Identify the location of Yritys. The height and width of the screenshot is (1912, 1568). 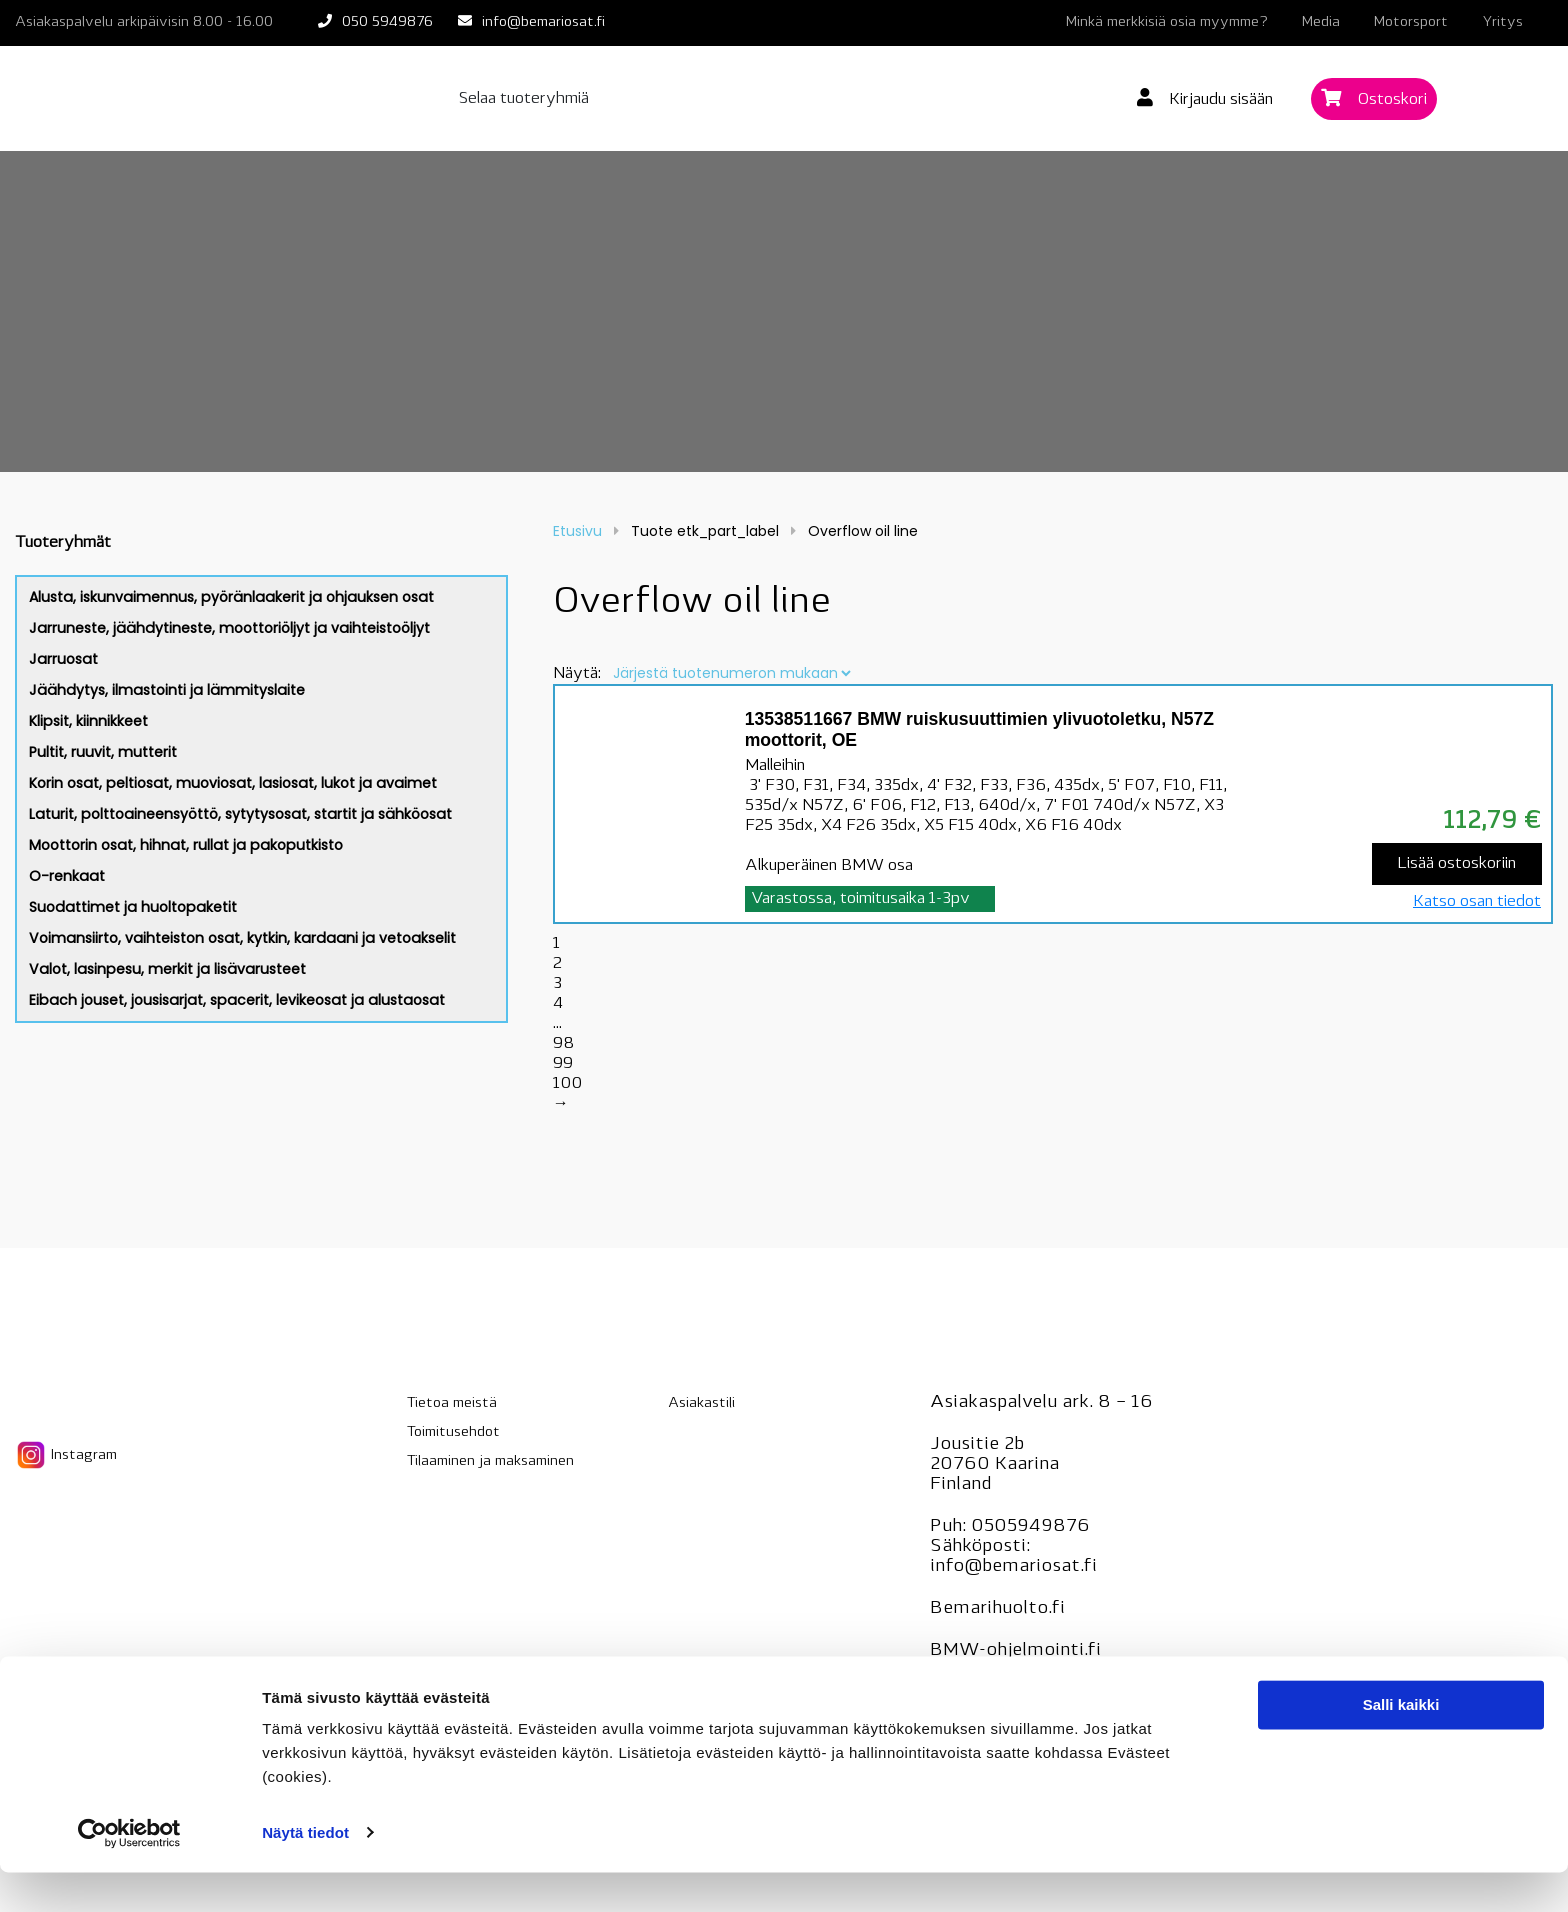
(1502, 22).